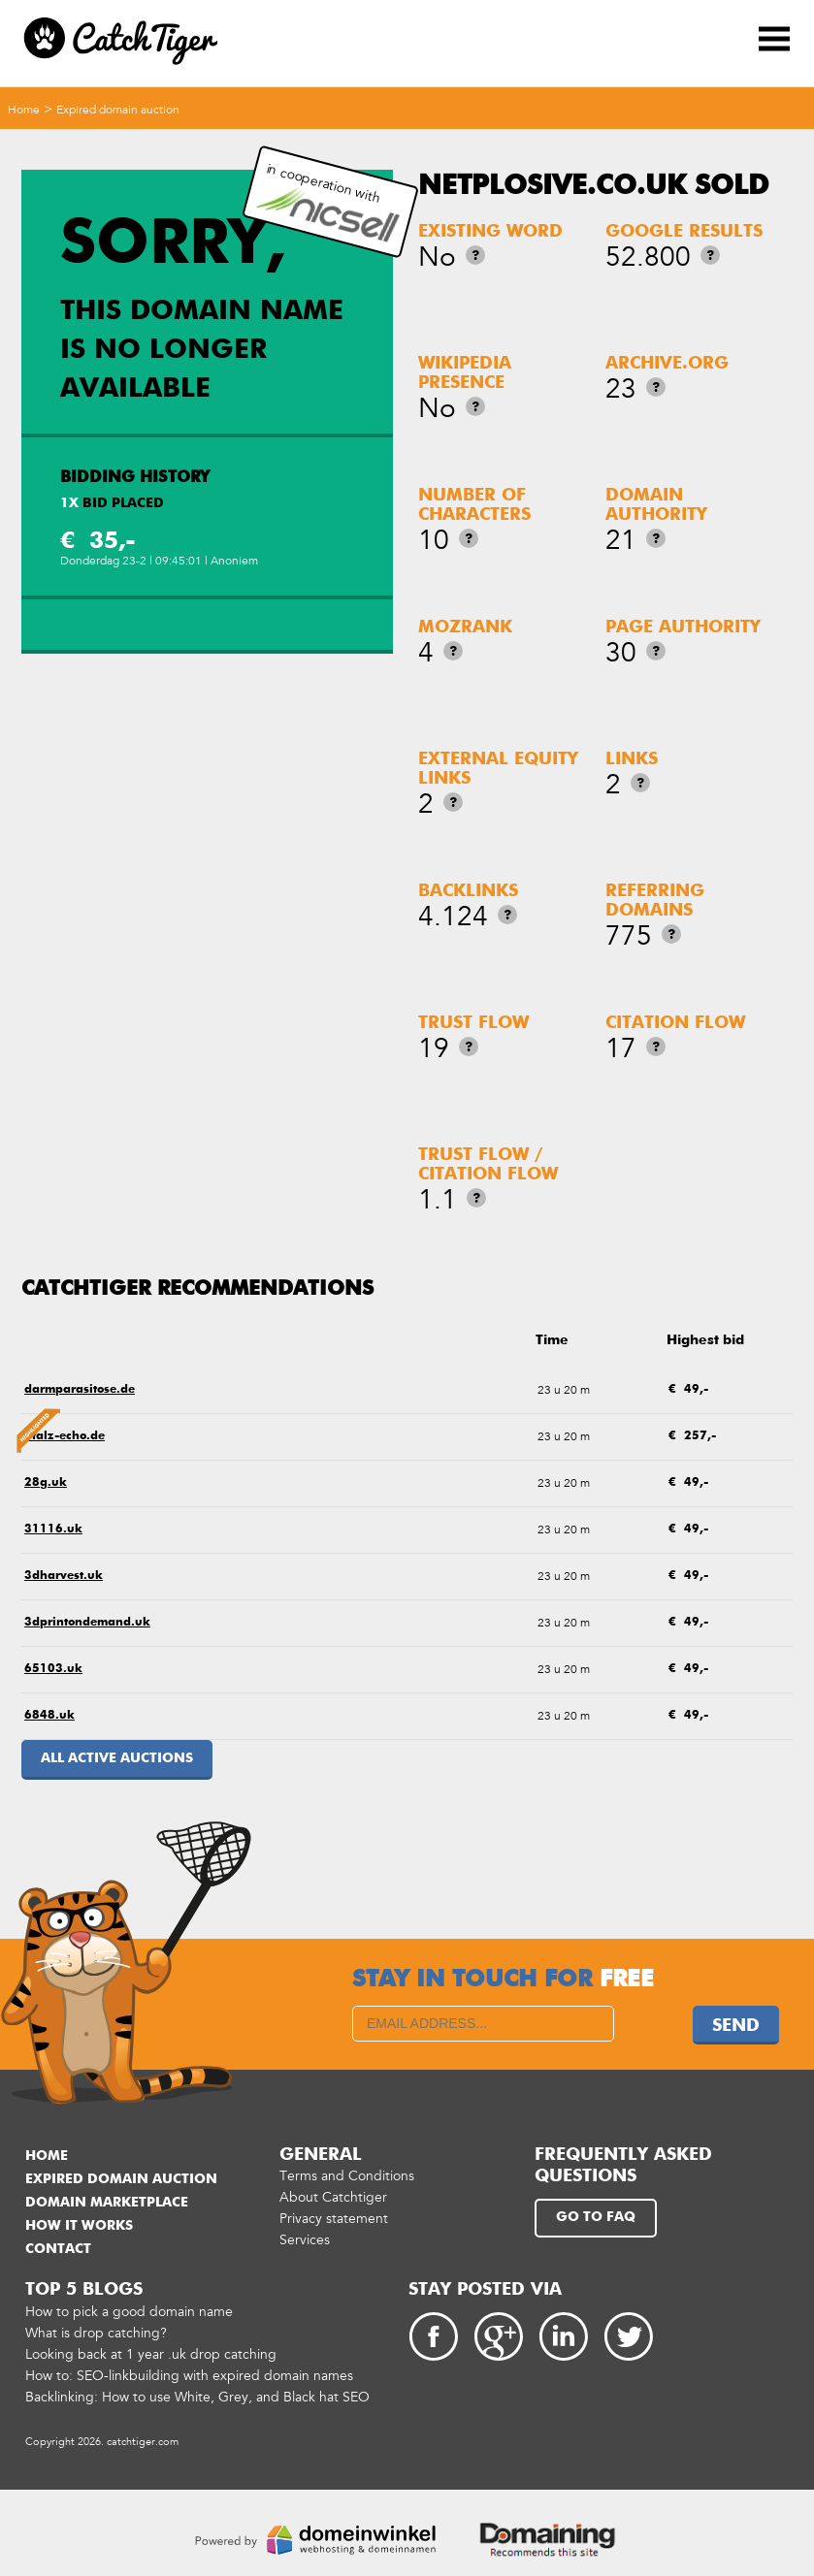 The image size is (814, 2576). What do you see at coordinates (346, 2176) in the screenshot?
I see `Terms and Conditions` at bounding box center [346, 2176].